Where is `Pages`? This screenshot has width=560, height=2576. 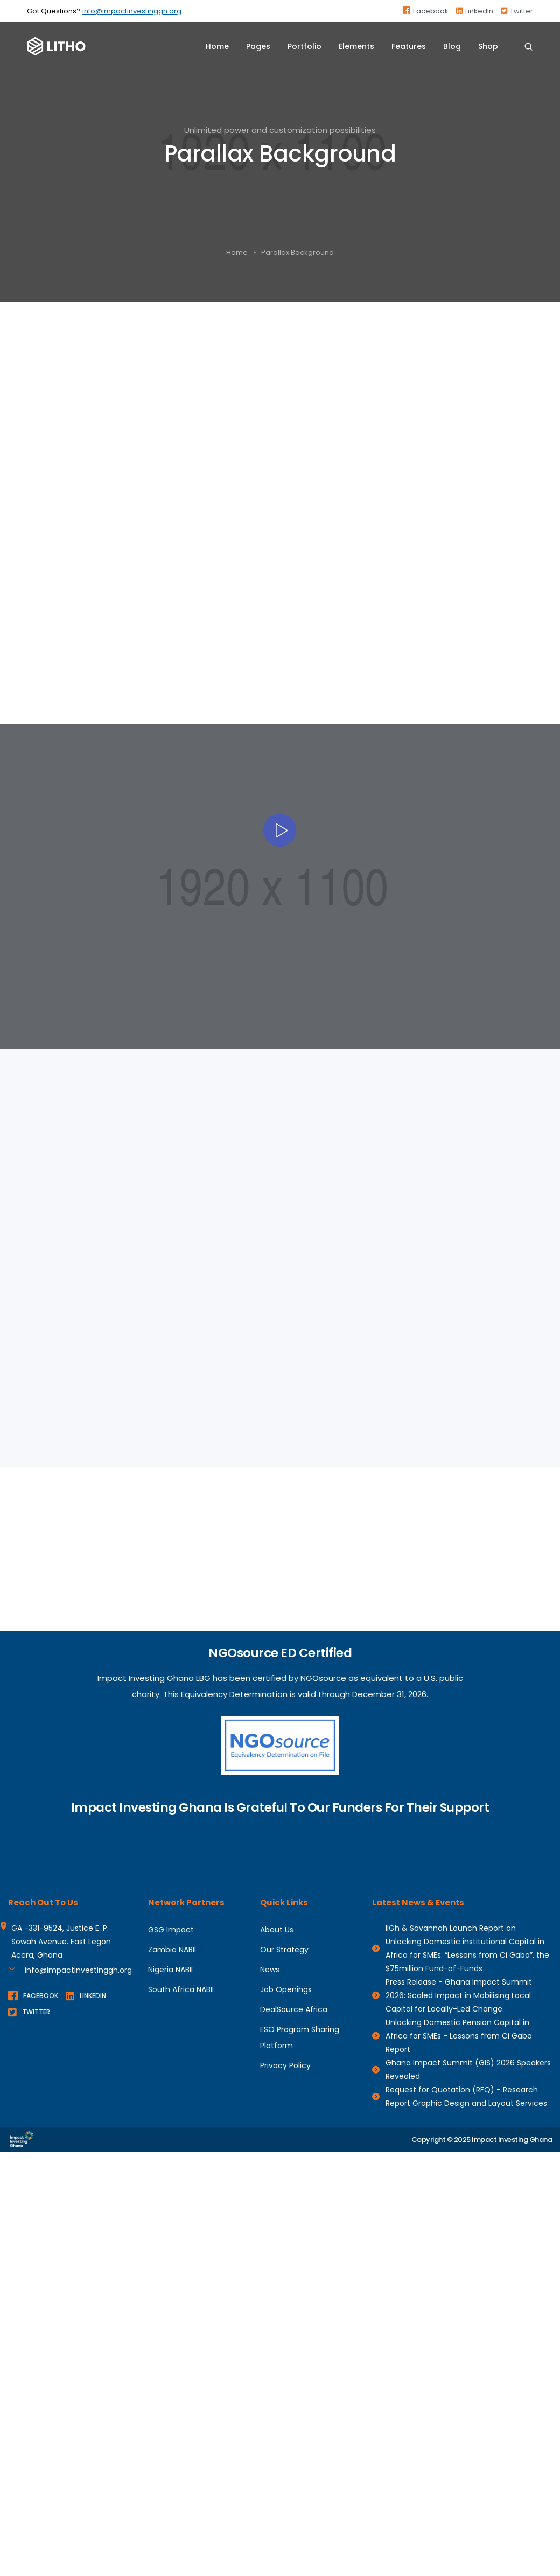
Pages is located at coordinates (258, 46).